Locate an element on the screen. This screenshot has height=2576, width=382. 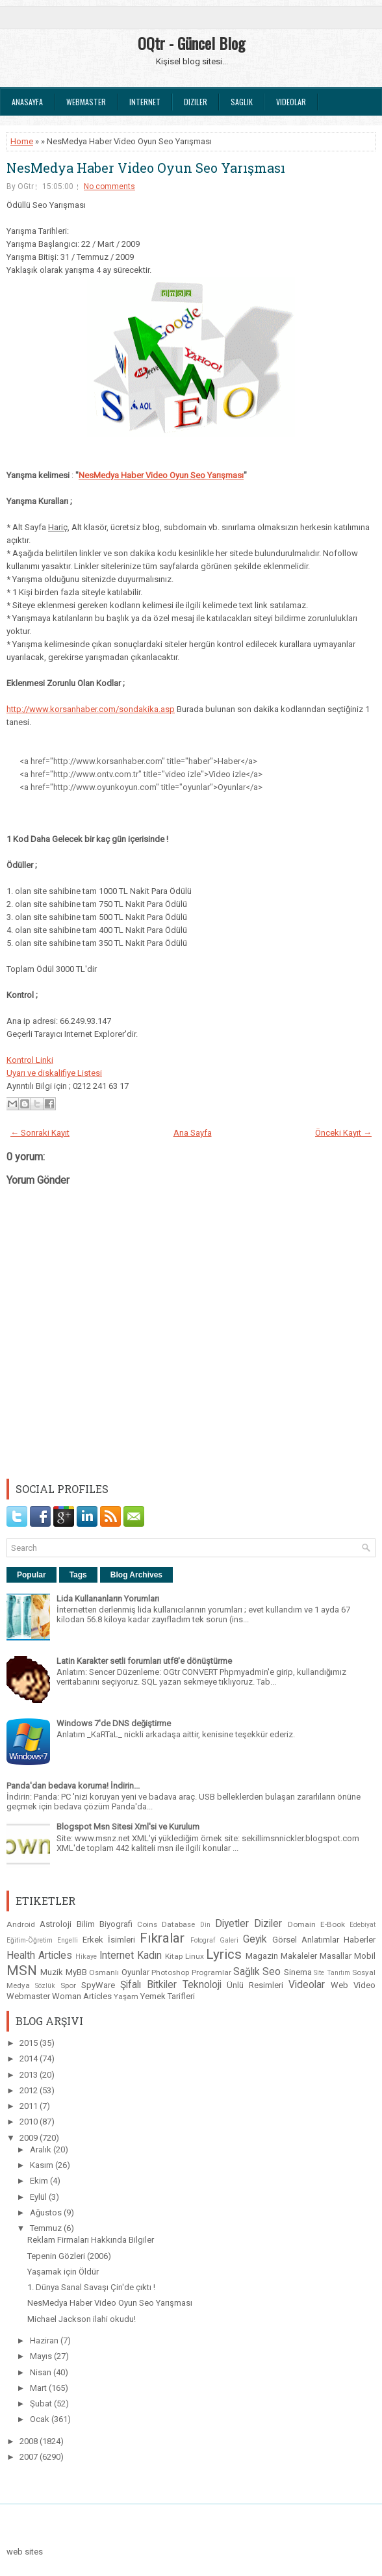
Lida Kullananların Yorumları is located at coordinates (108, 1598).